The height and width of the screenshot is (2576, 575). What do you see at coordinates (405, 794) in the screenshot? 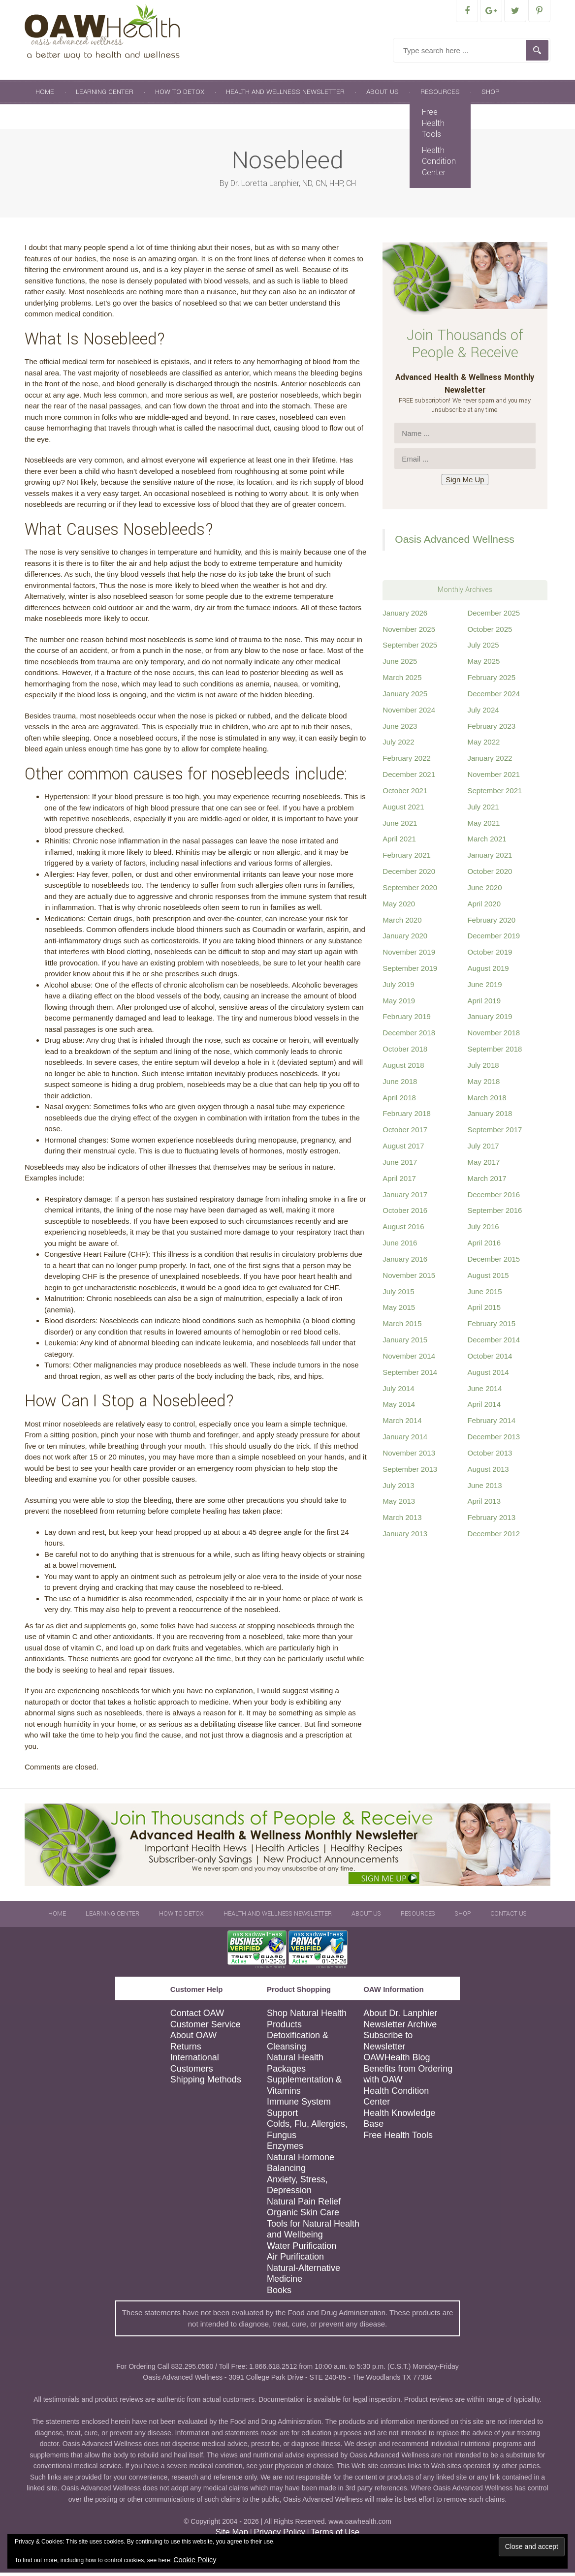
I see `October 2021` at bounding box center [405, 794].